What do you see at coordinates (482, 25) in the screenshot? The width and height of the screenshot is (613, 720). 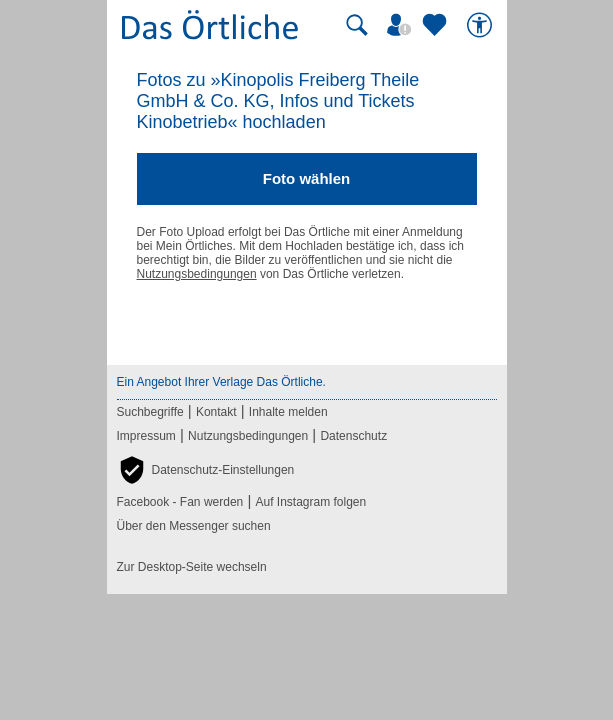 I see `[Barrierefreiheit]` at bounding box center [482, 25].